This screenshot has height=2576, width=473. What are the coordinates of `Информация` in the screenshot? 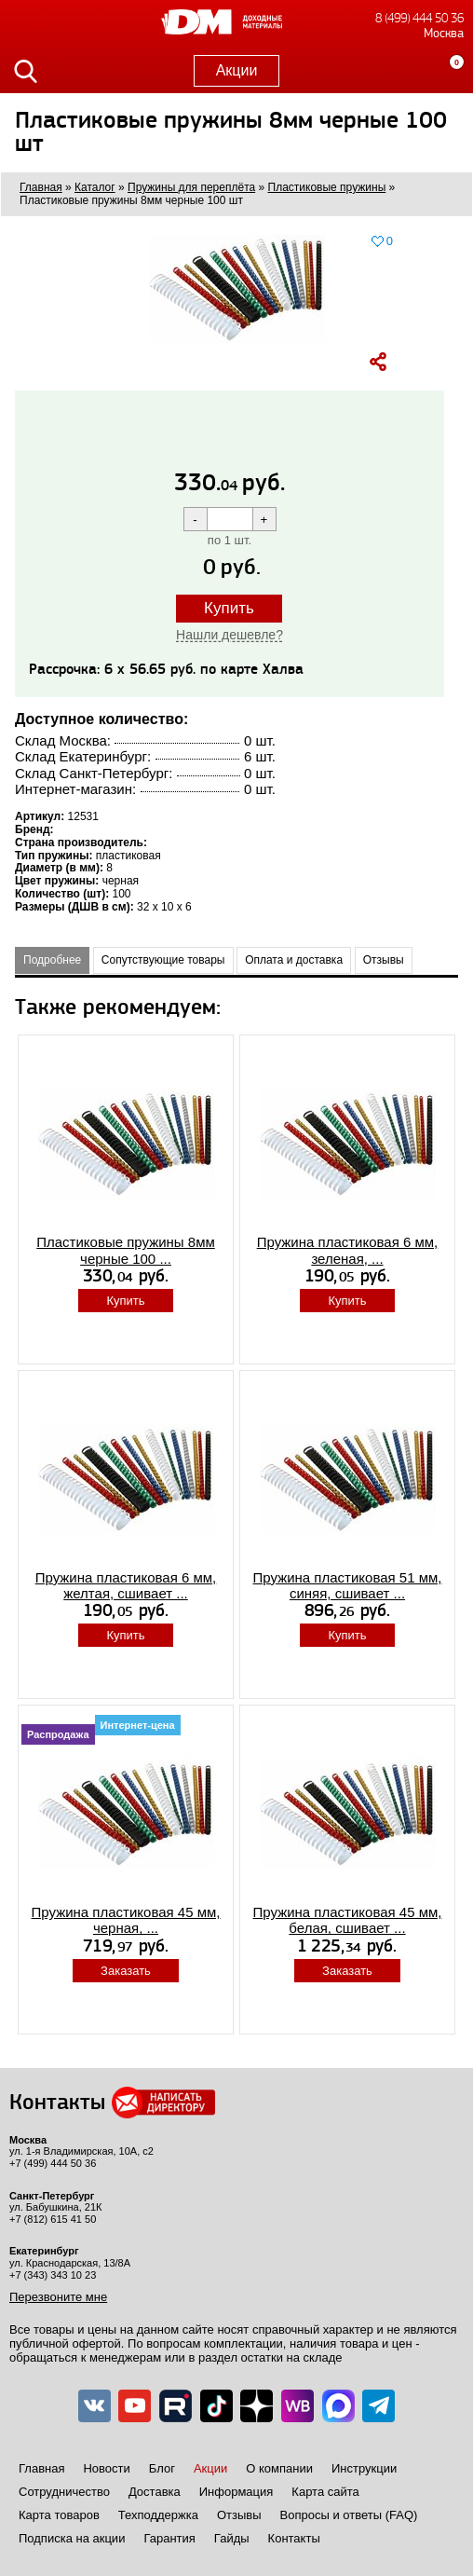 It's located at (236, 2492).